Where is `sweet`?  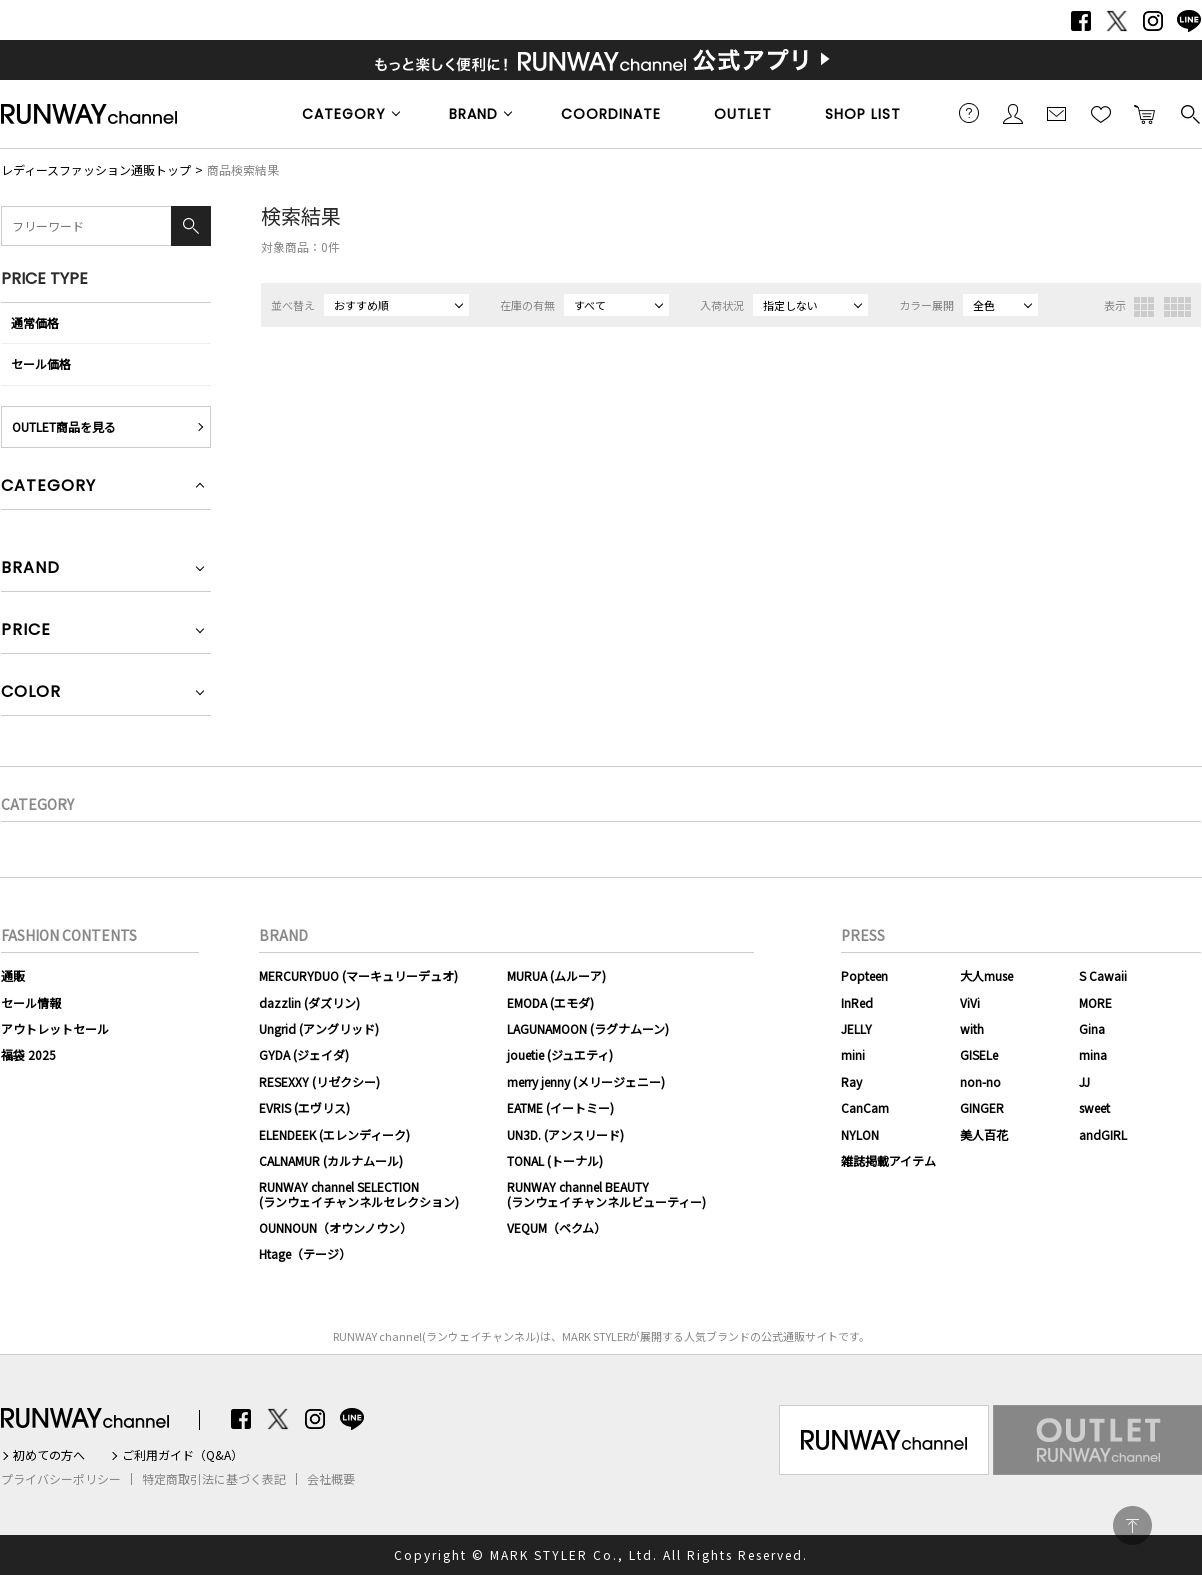
sweet is located at coordinates (1094, 1107).